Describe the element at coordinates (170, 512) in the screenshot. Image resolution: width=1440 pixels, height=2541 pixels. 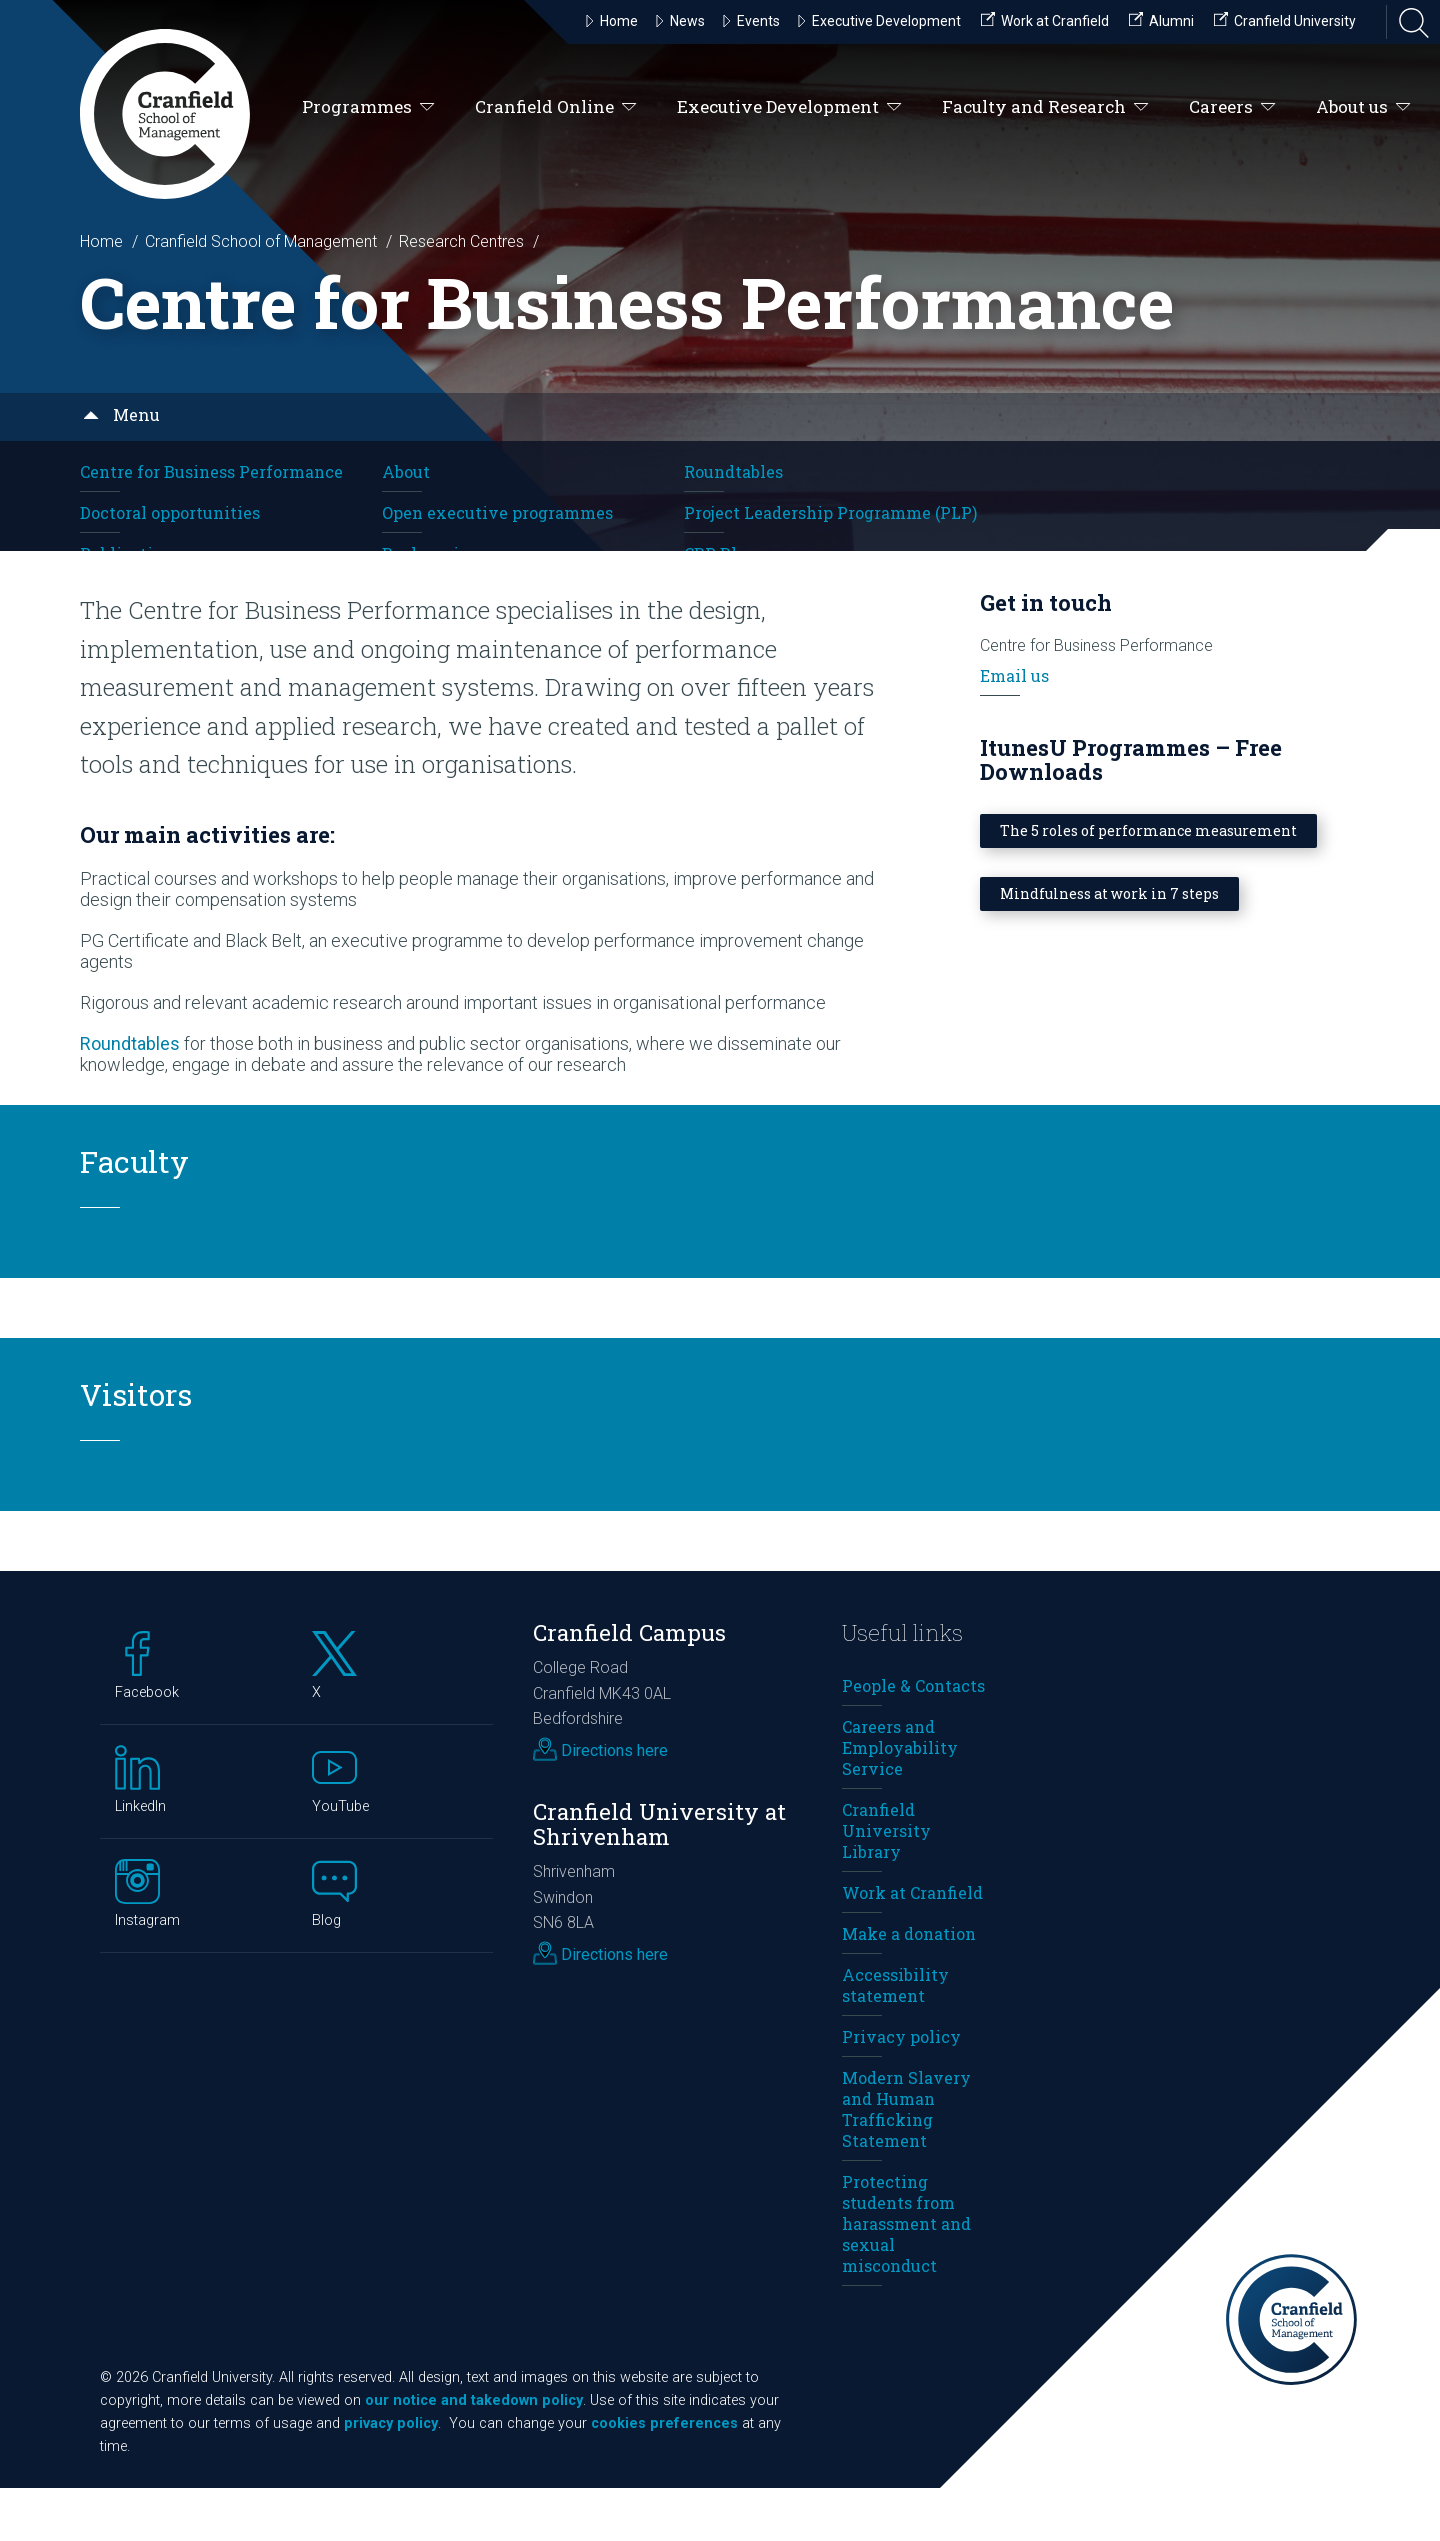
I see `Doctoral opportunities` at that location.